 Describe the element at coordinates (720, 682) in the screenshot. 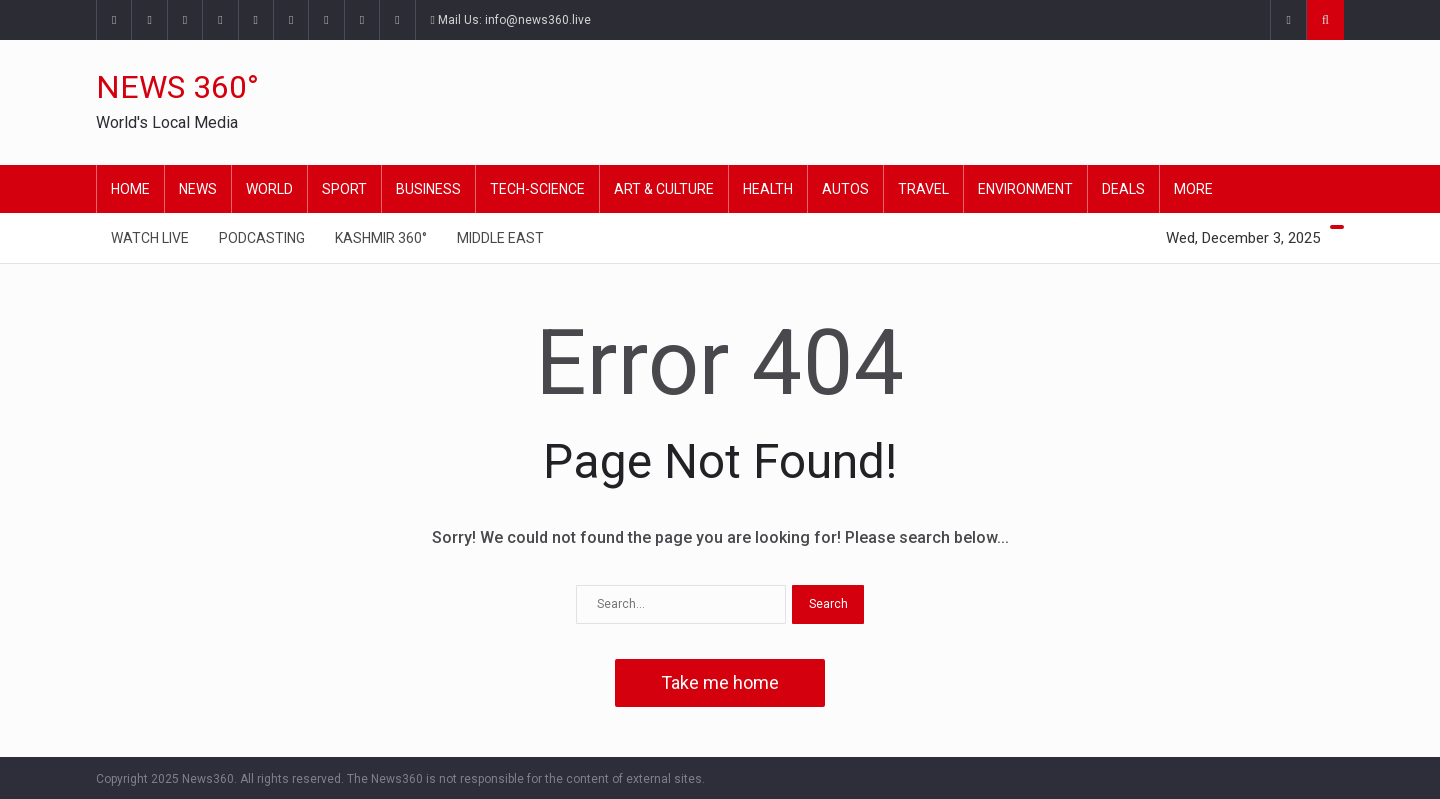

I see `Take me home` at that location.